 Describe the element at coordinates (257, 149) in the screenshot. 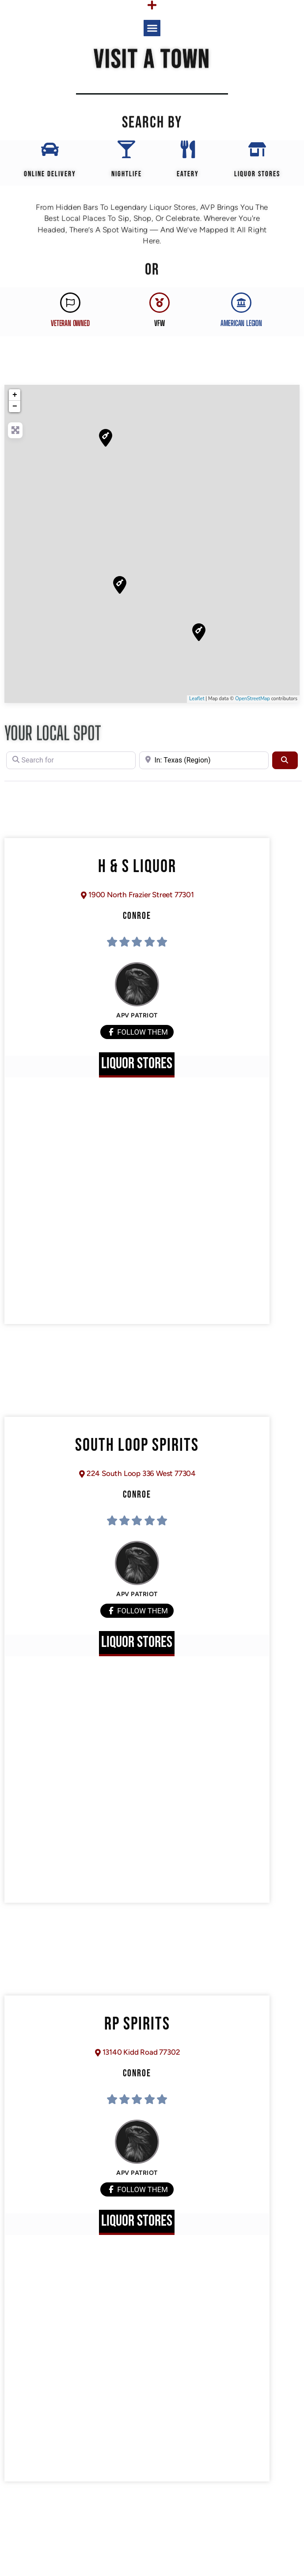

I see `[Liquor Stores]` at that location.